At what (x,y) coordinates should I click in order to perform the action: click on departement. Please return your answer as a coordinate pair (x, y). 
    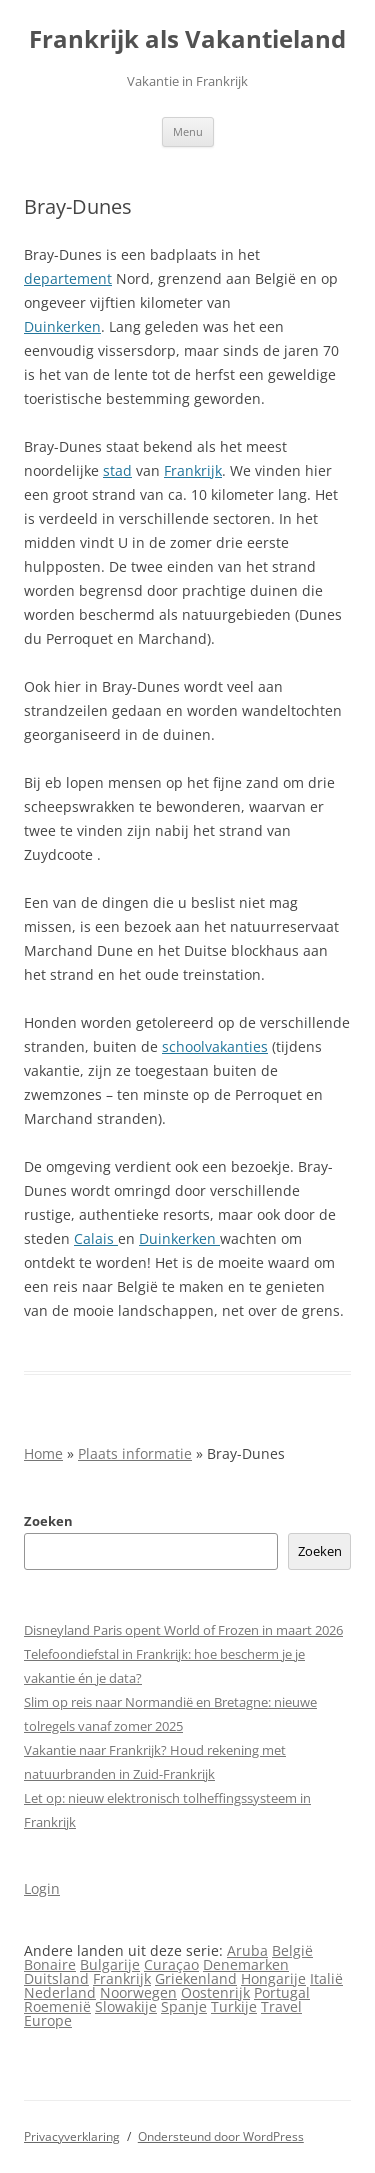
    Looking at the image, I should click on (68, 278).